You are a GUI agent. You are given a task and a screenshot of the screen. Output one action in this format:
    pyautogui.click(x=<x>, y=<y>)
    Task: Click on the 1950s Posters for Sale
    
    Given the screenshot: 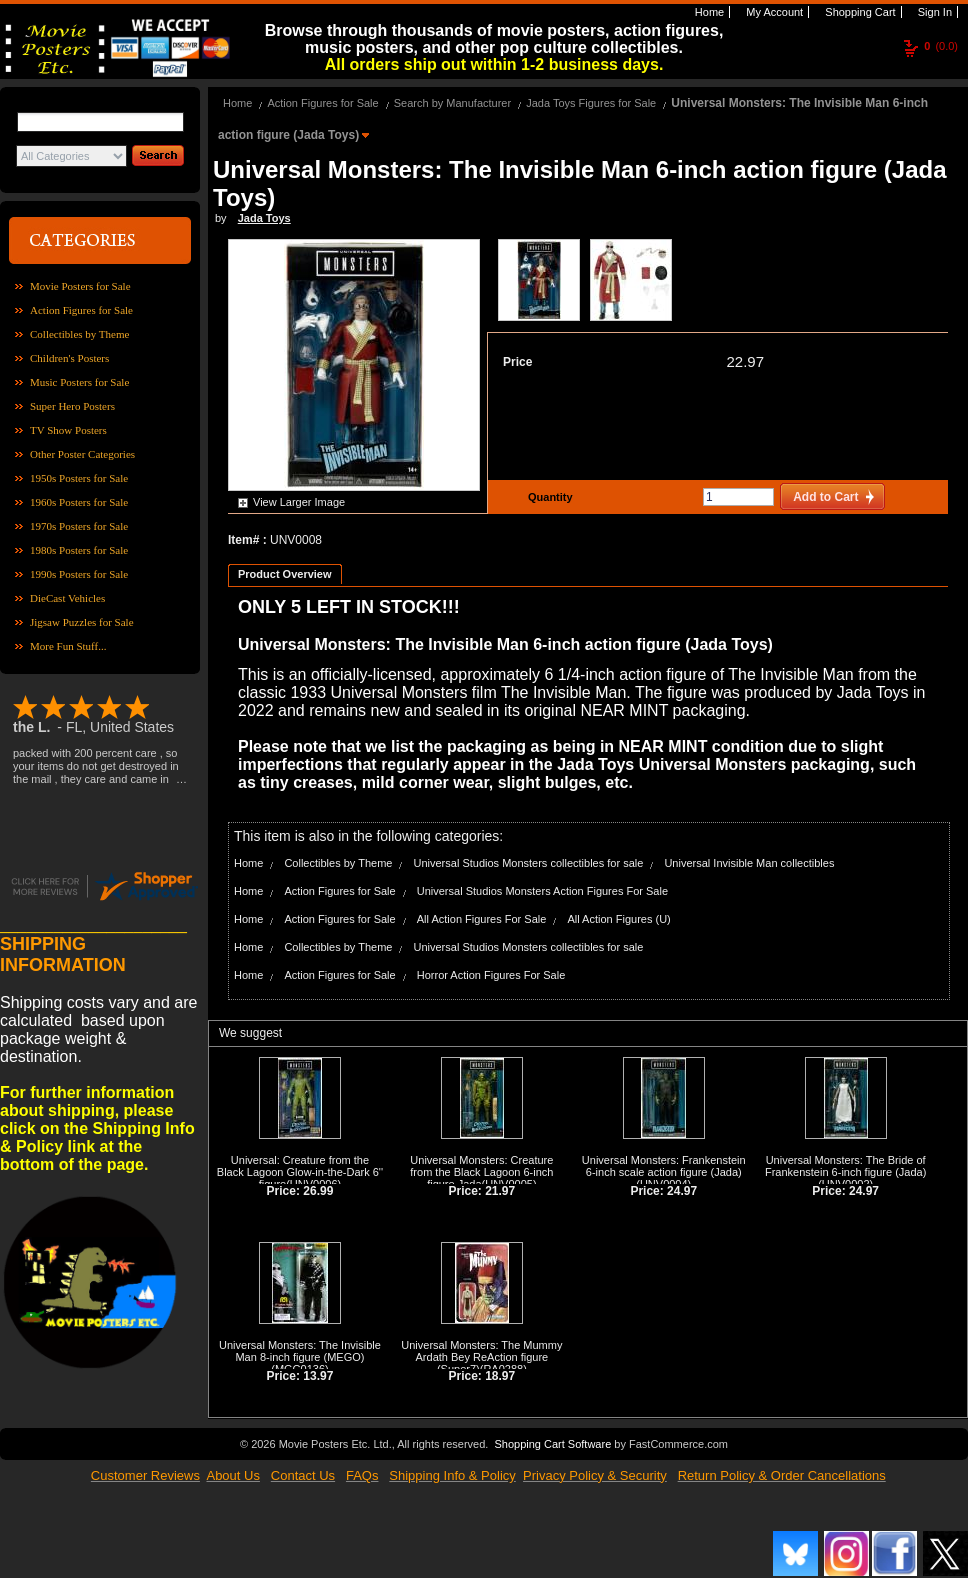 What is the action you would take?
    pyautogui.click(x=79, y=478)
    